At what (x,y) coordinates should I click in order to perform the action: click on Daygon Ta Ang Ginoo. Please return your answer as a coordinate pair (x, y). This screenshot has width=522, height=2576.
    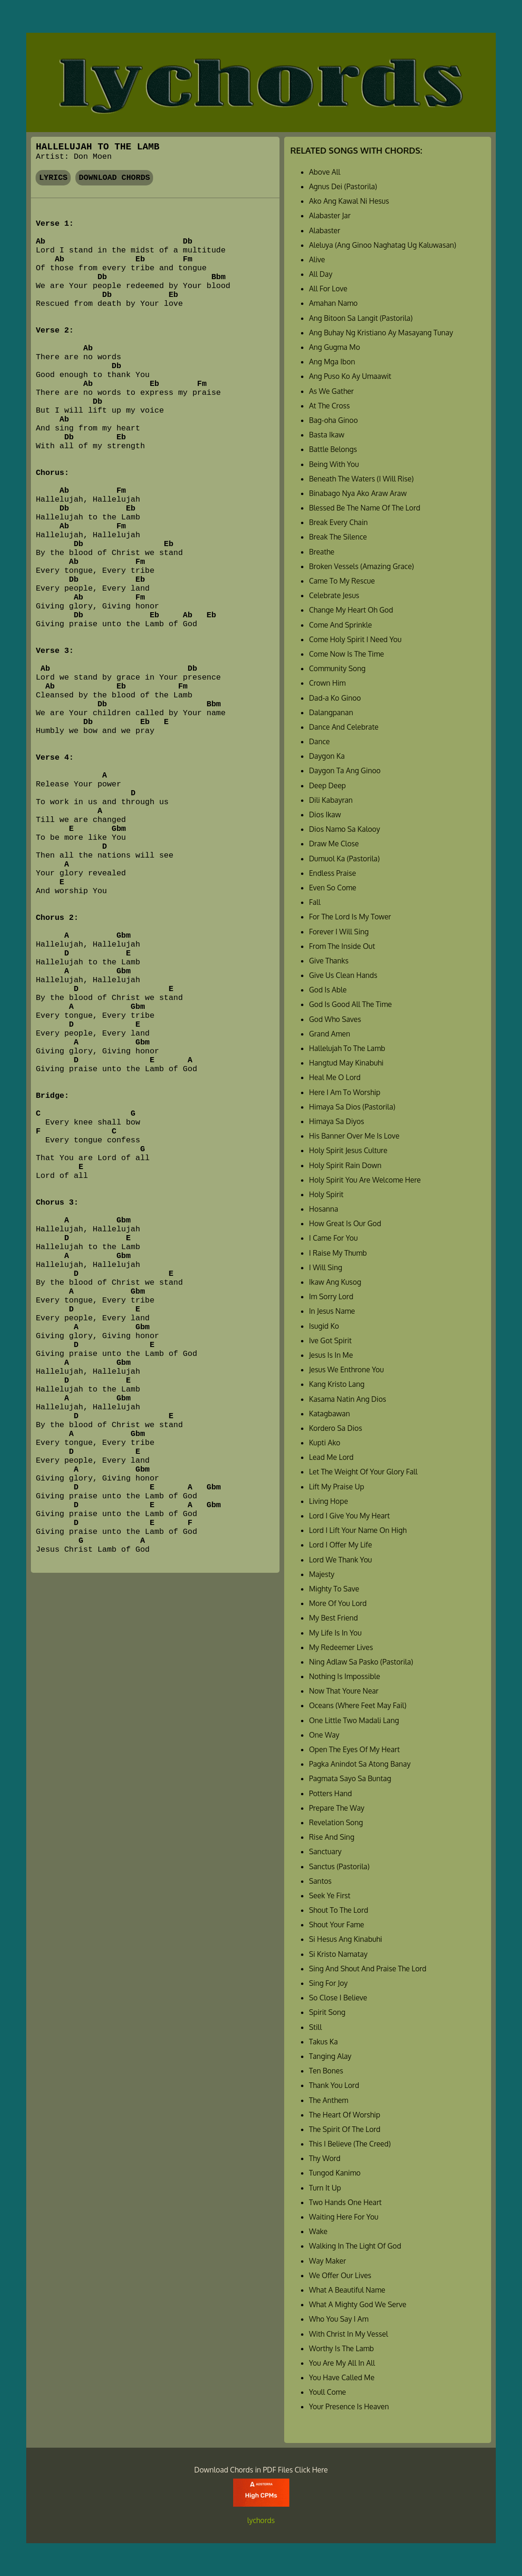
    Looking at the image, I should click on (345, 770).